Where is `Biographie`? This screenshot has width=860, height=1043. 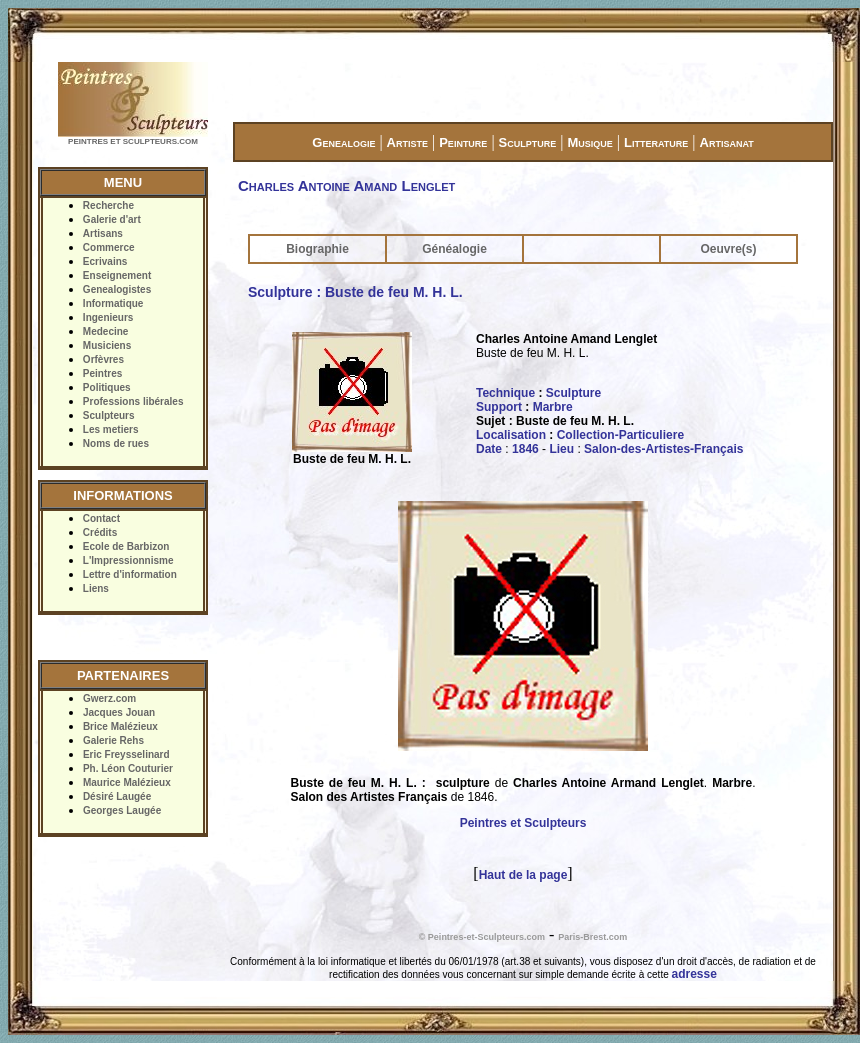 Biographie is located at coordinates (317, 249).